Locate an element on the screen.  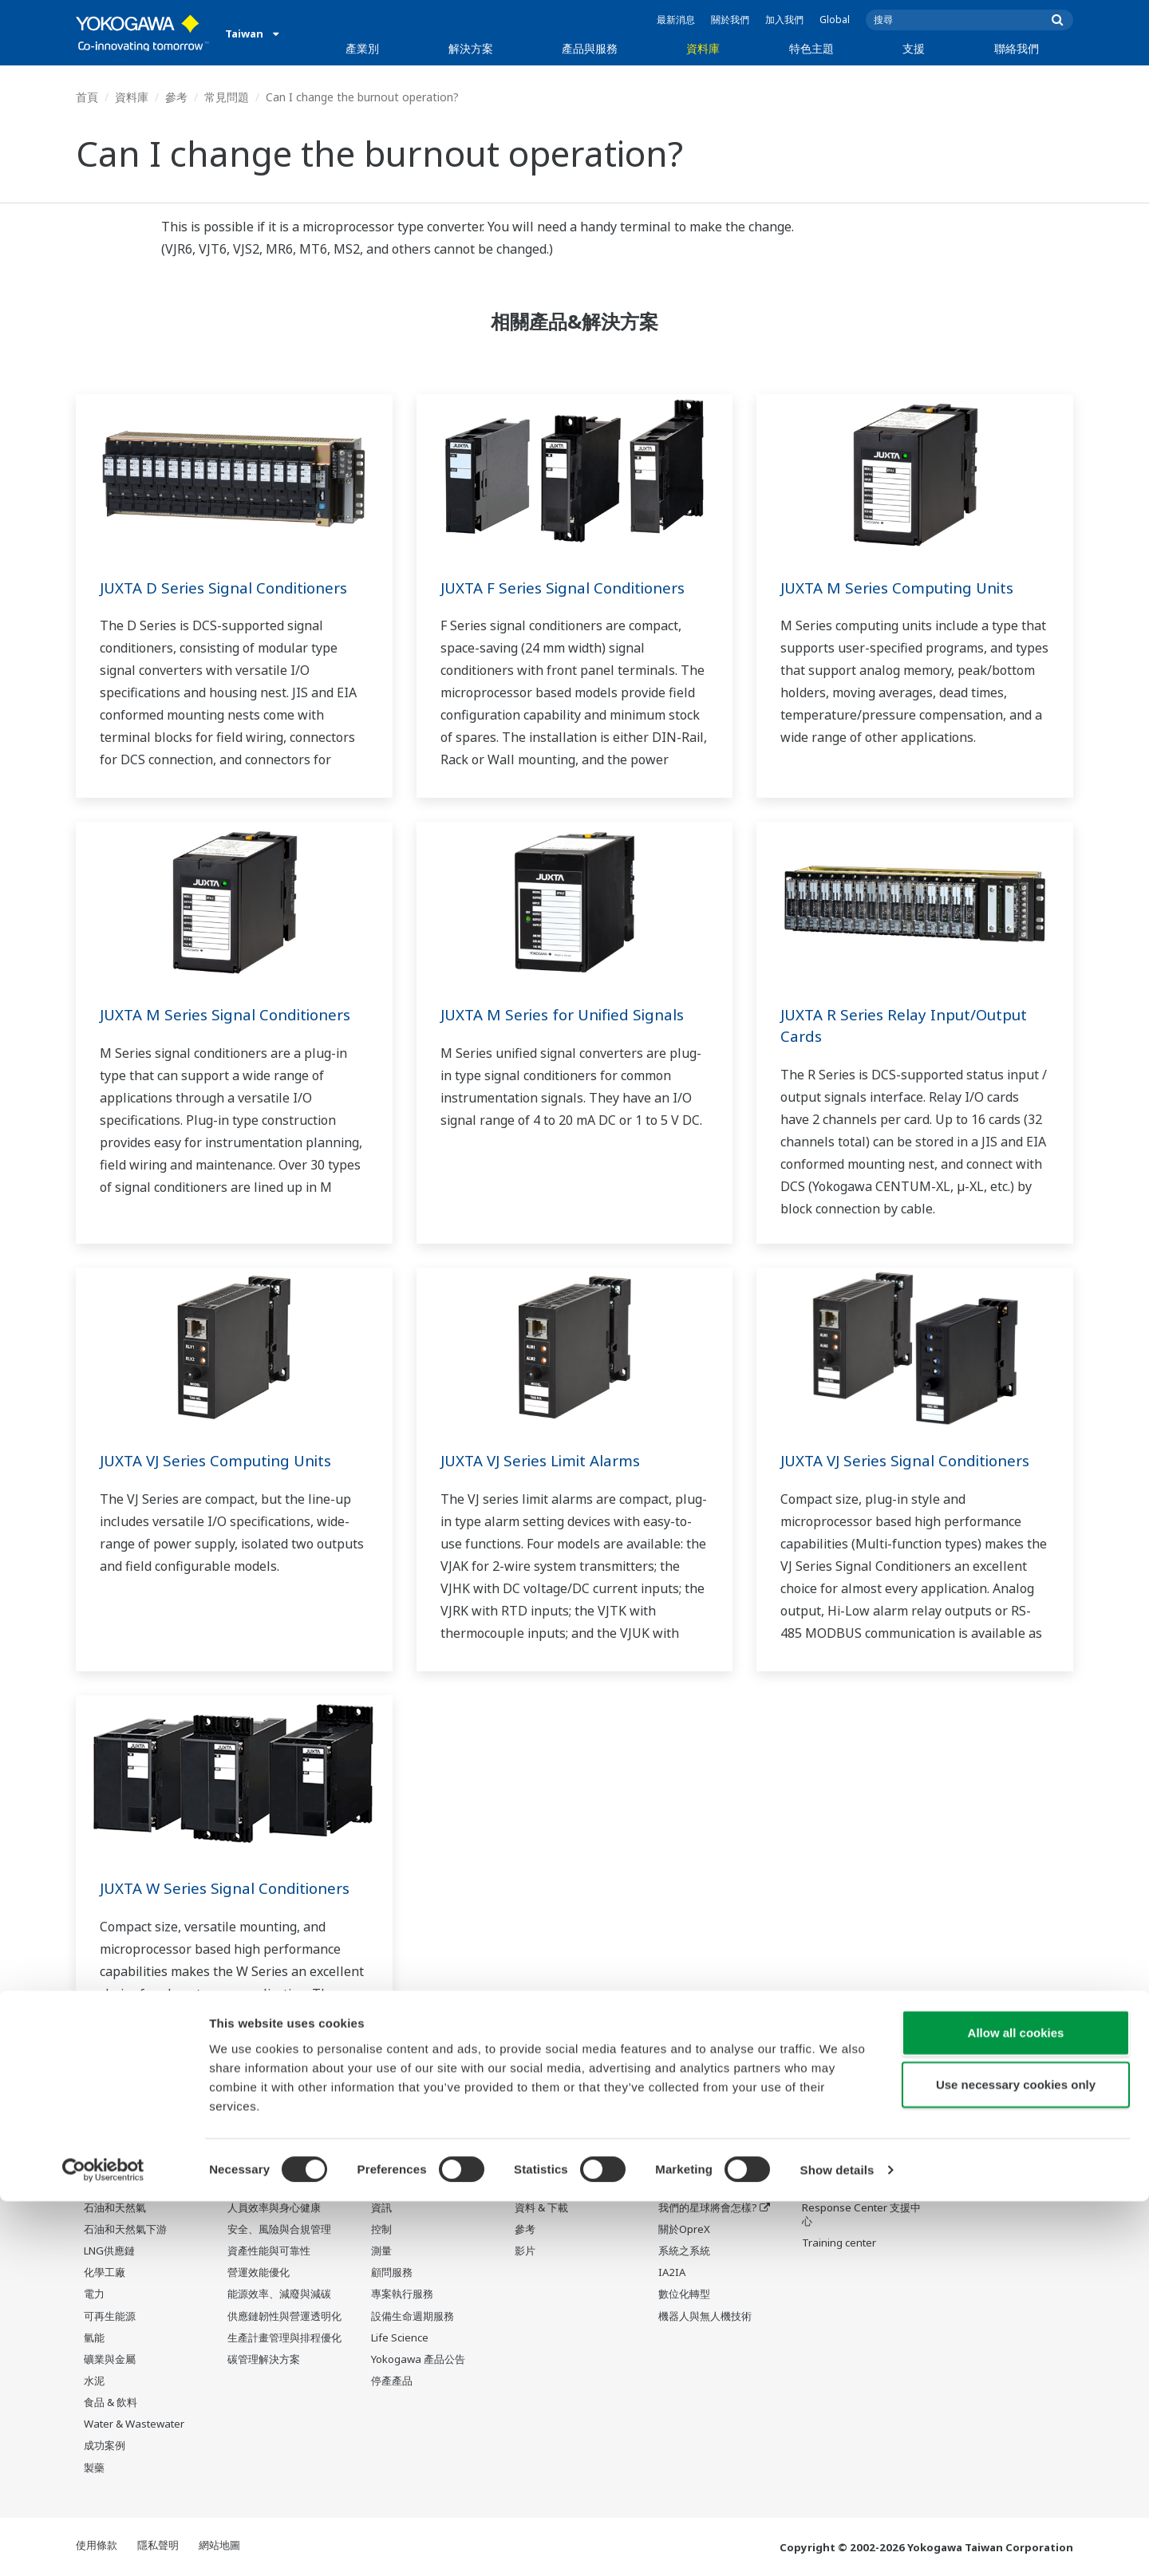
JUXTA VJ Series Signal Conditioners is located at coordinates (914, 1460).